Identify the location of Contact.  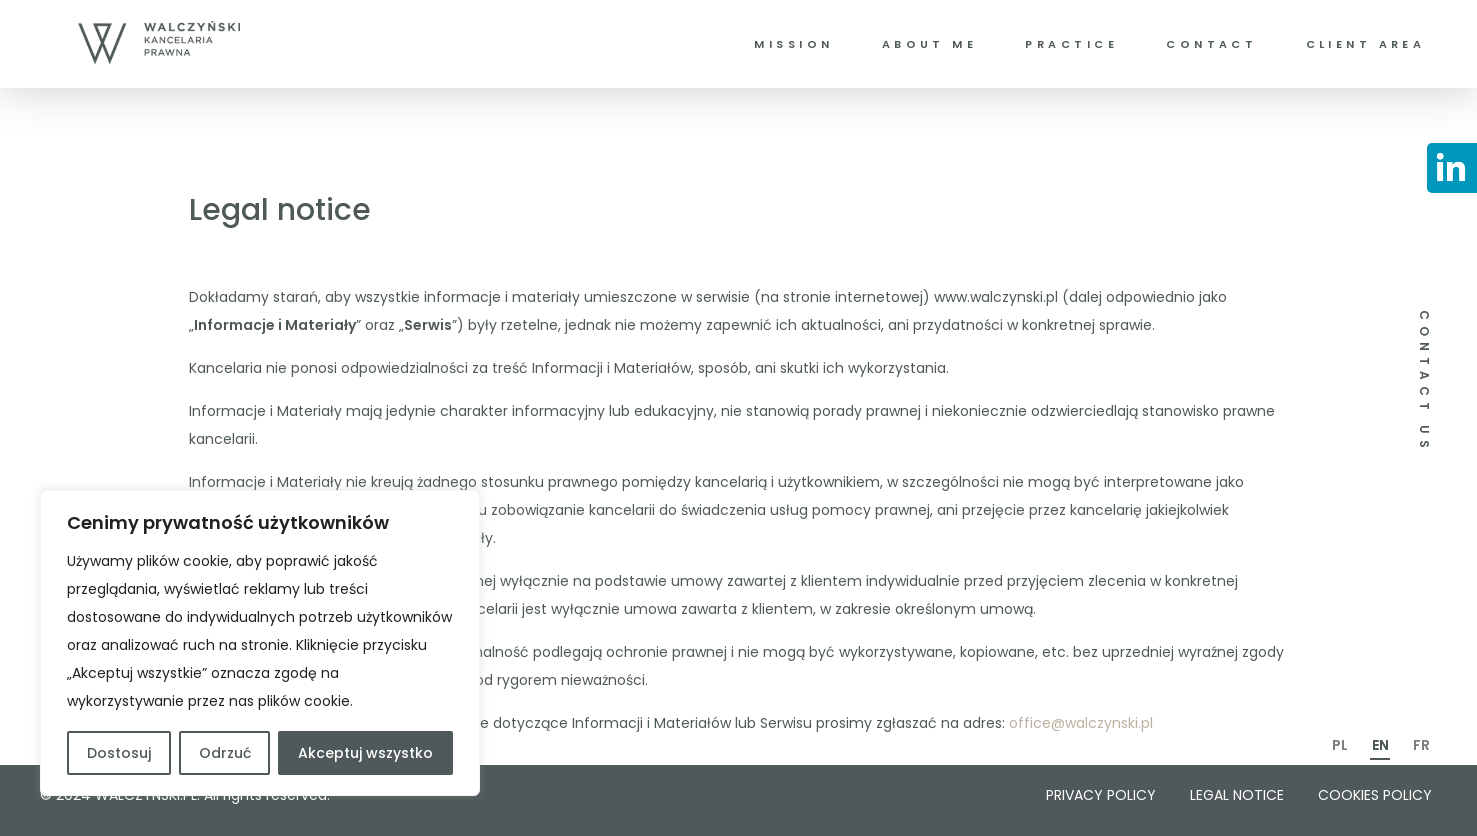
(1211, 44).